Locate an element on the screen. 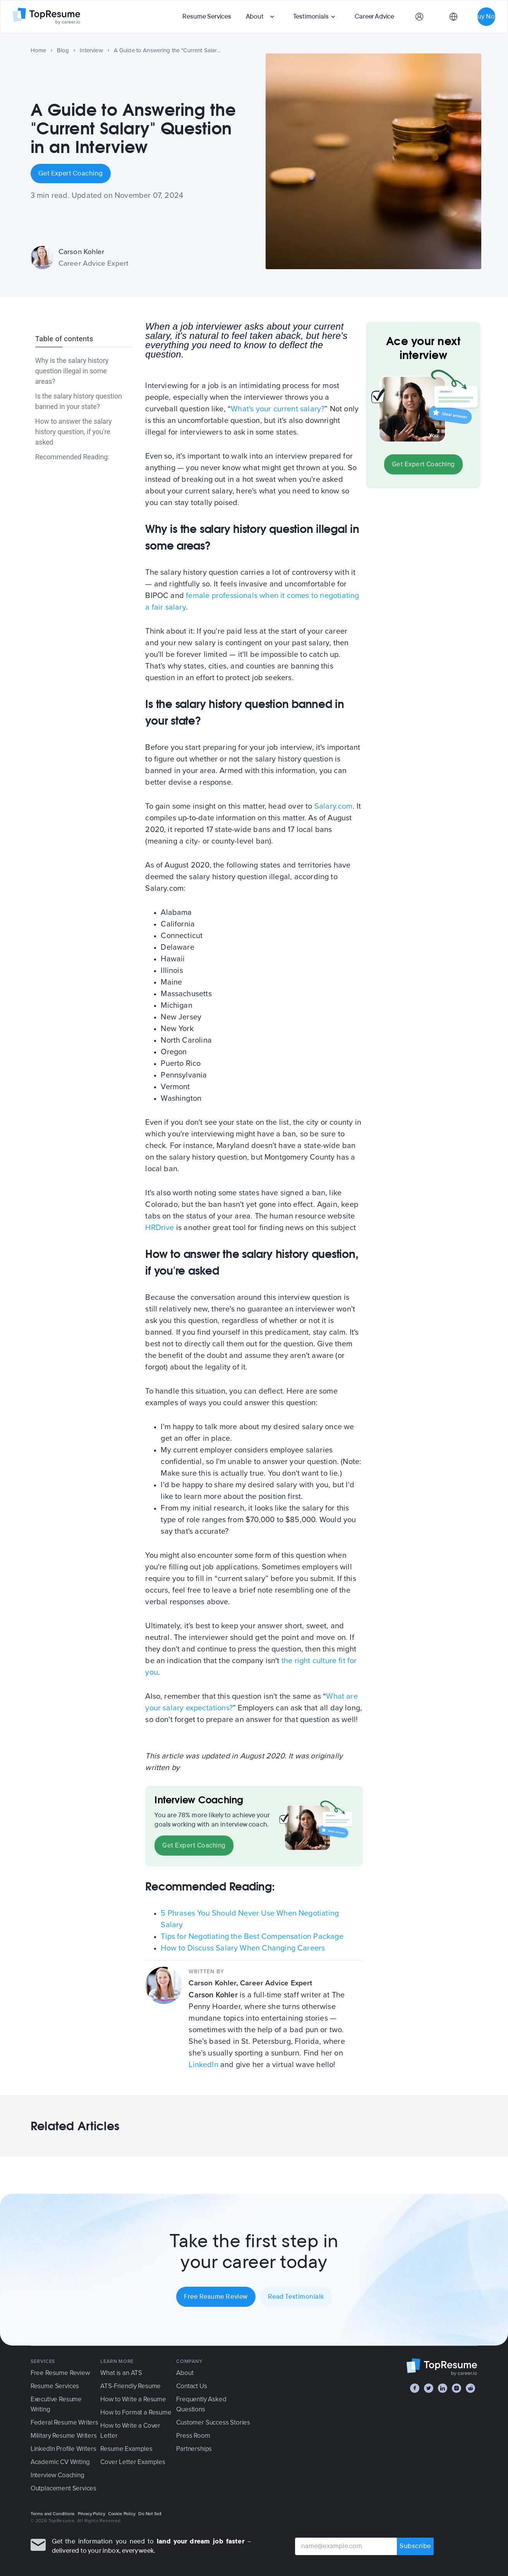  How to Write a Cover Letter is located at coordinates (130, 2430).